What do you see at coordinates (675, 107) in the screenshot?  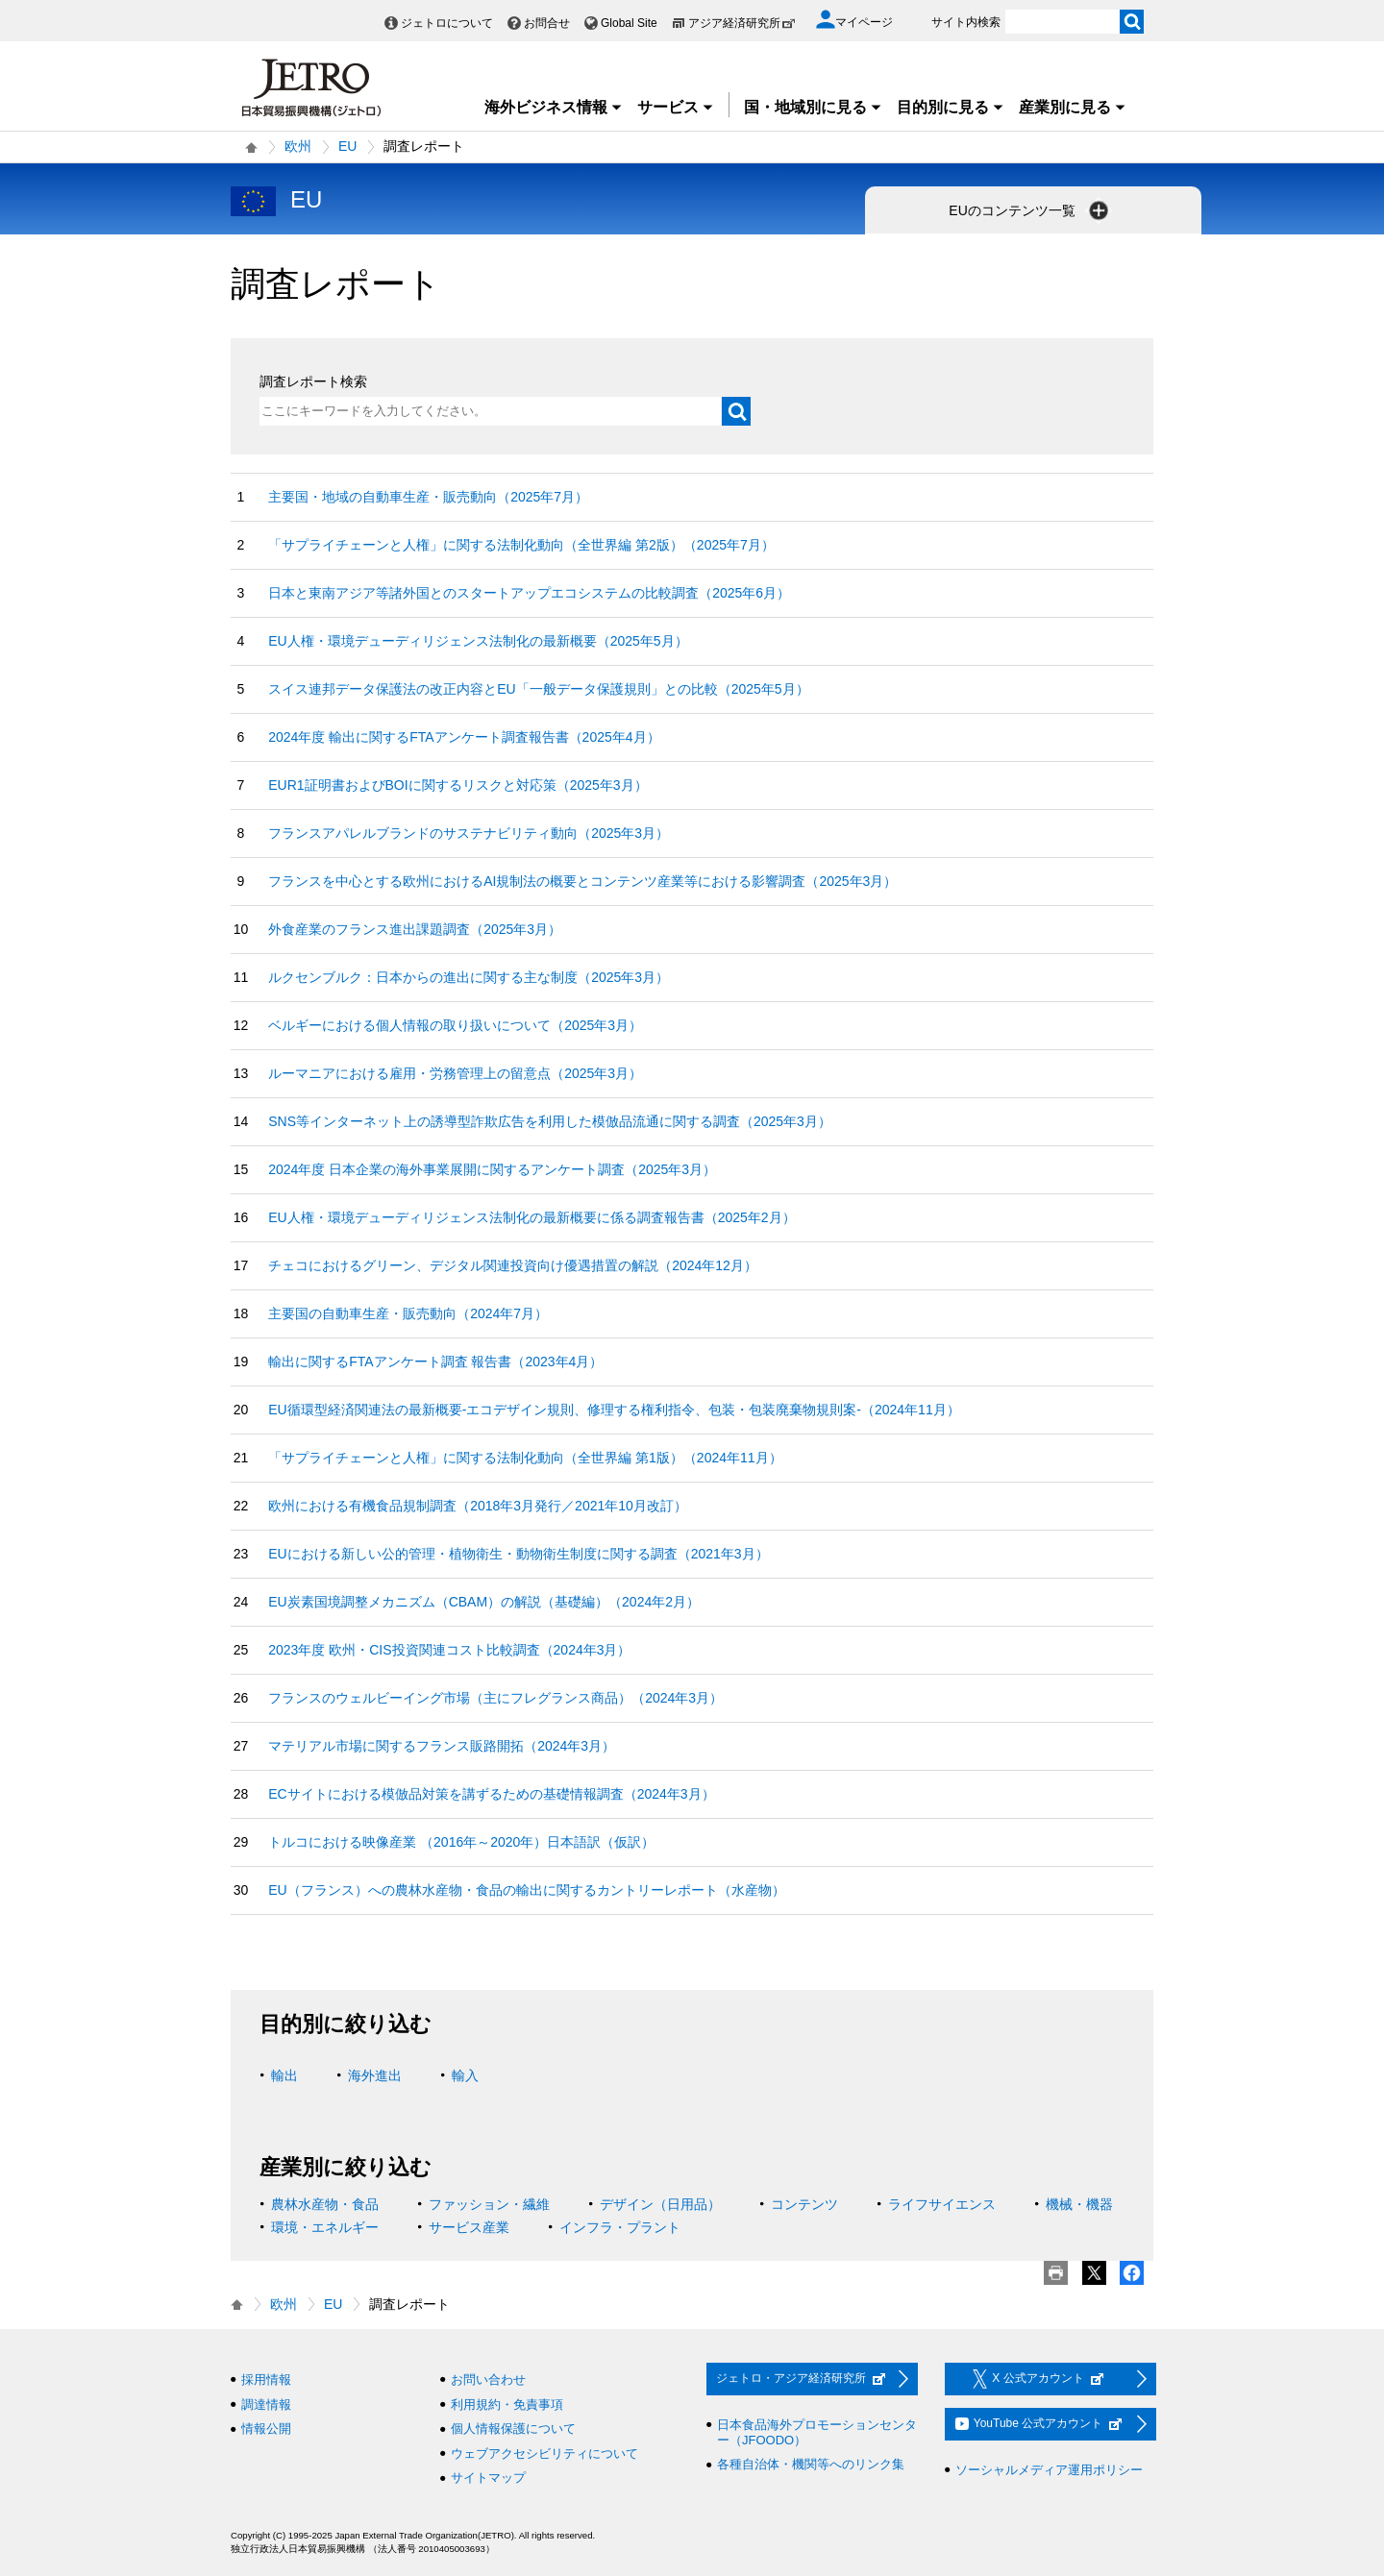 I see `サービス` at bounding box center [675, 107].